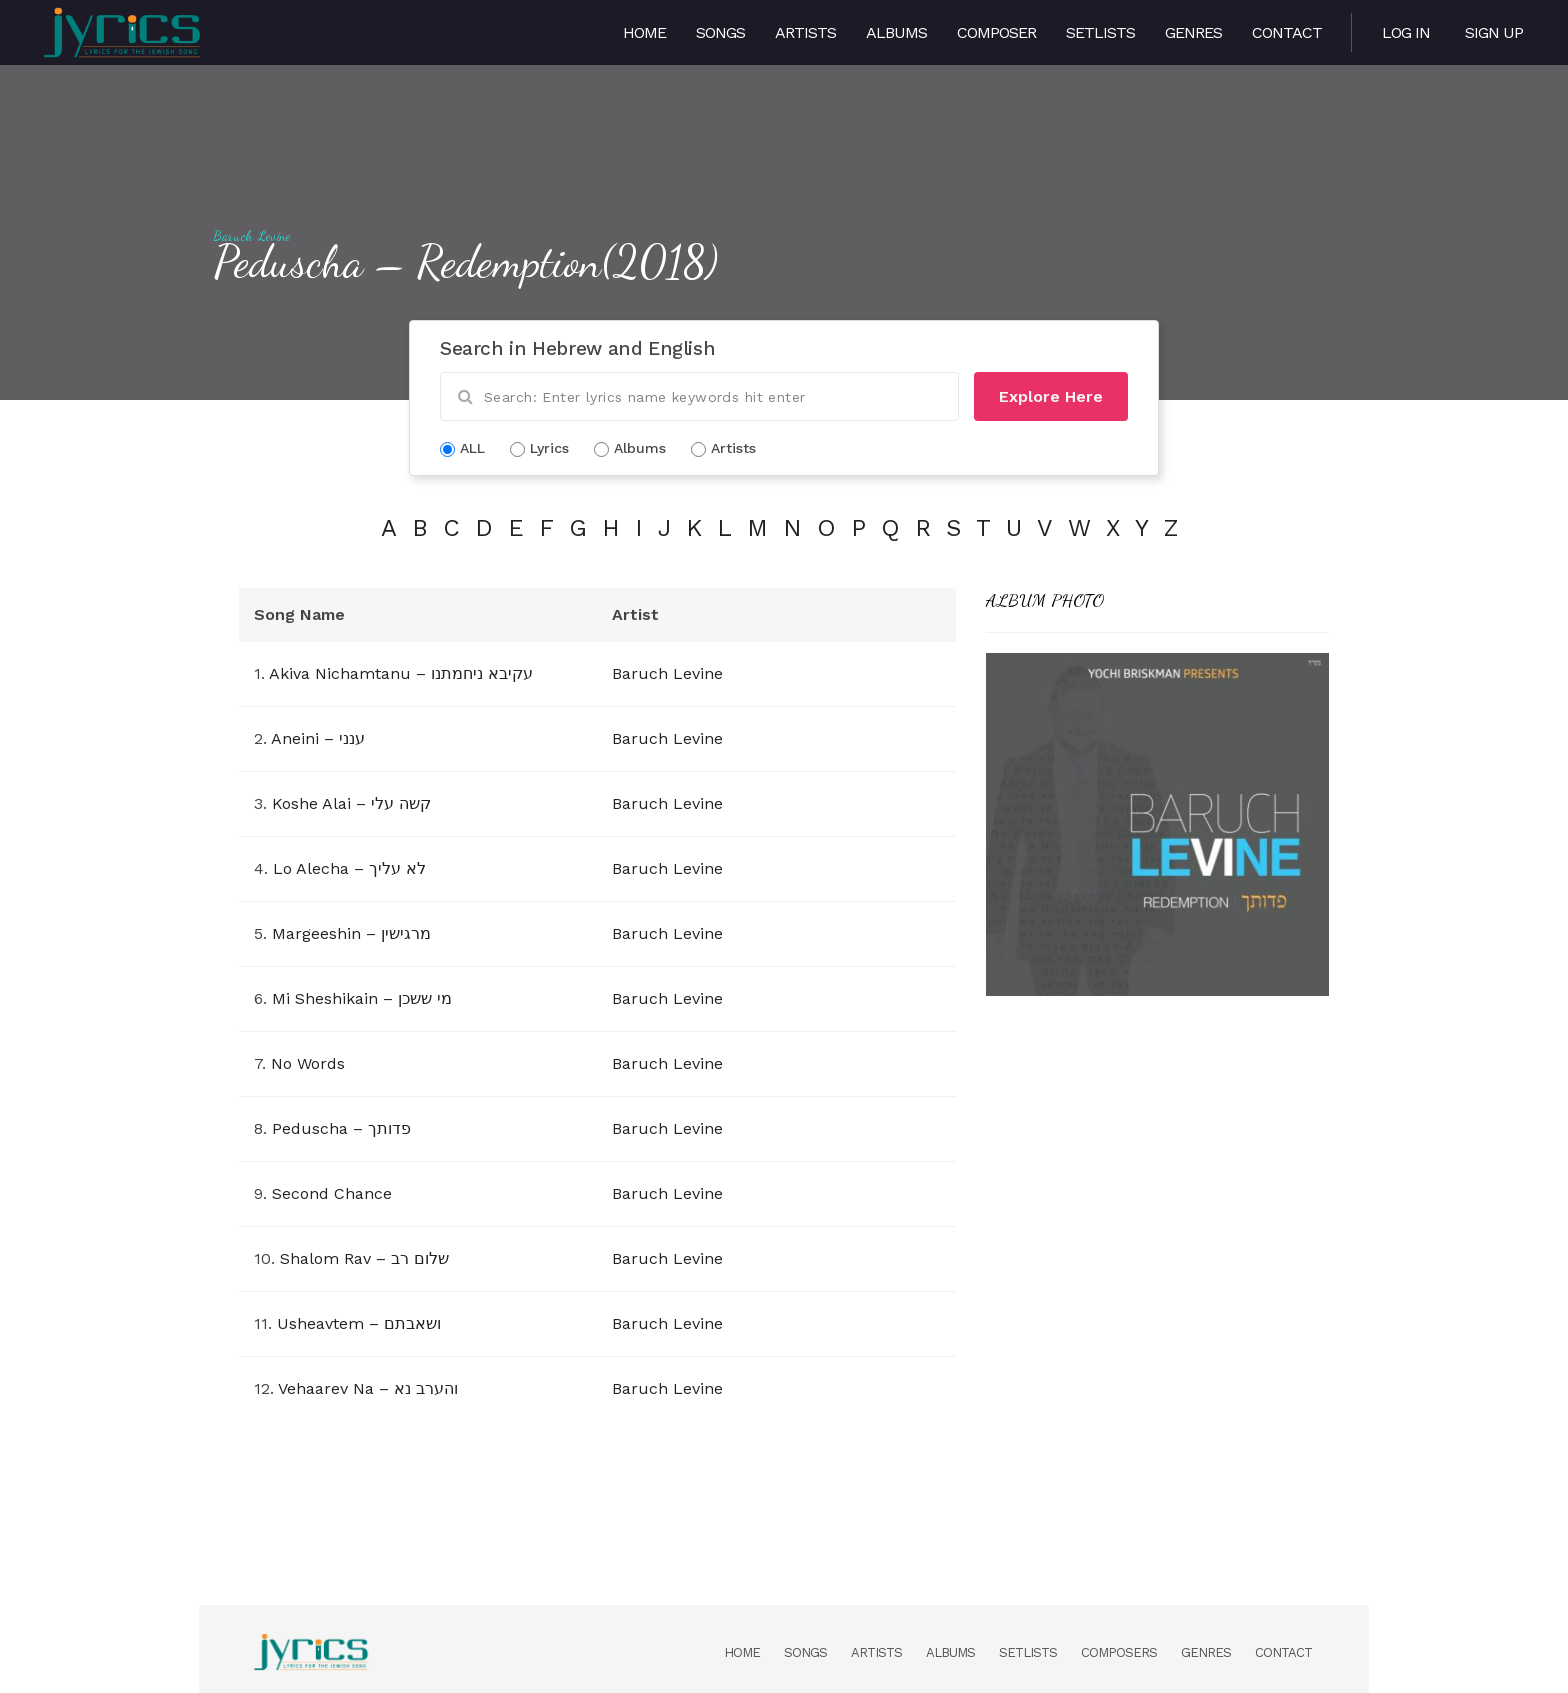  Describe the element at coordinates (644, 32) in the screenshot. I see `Home` at that location.